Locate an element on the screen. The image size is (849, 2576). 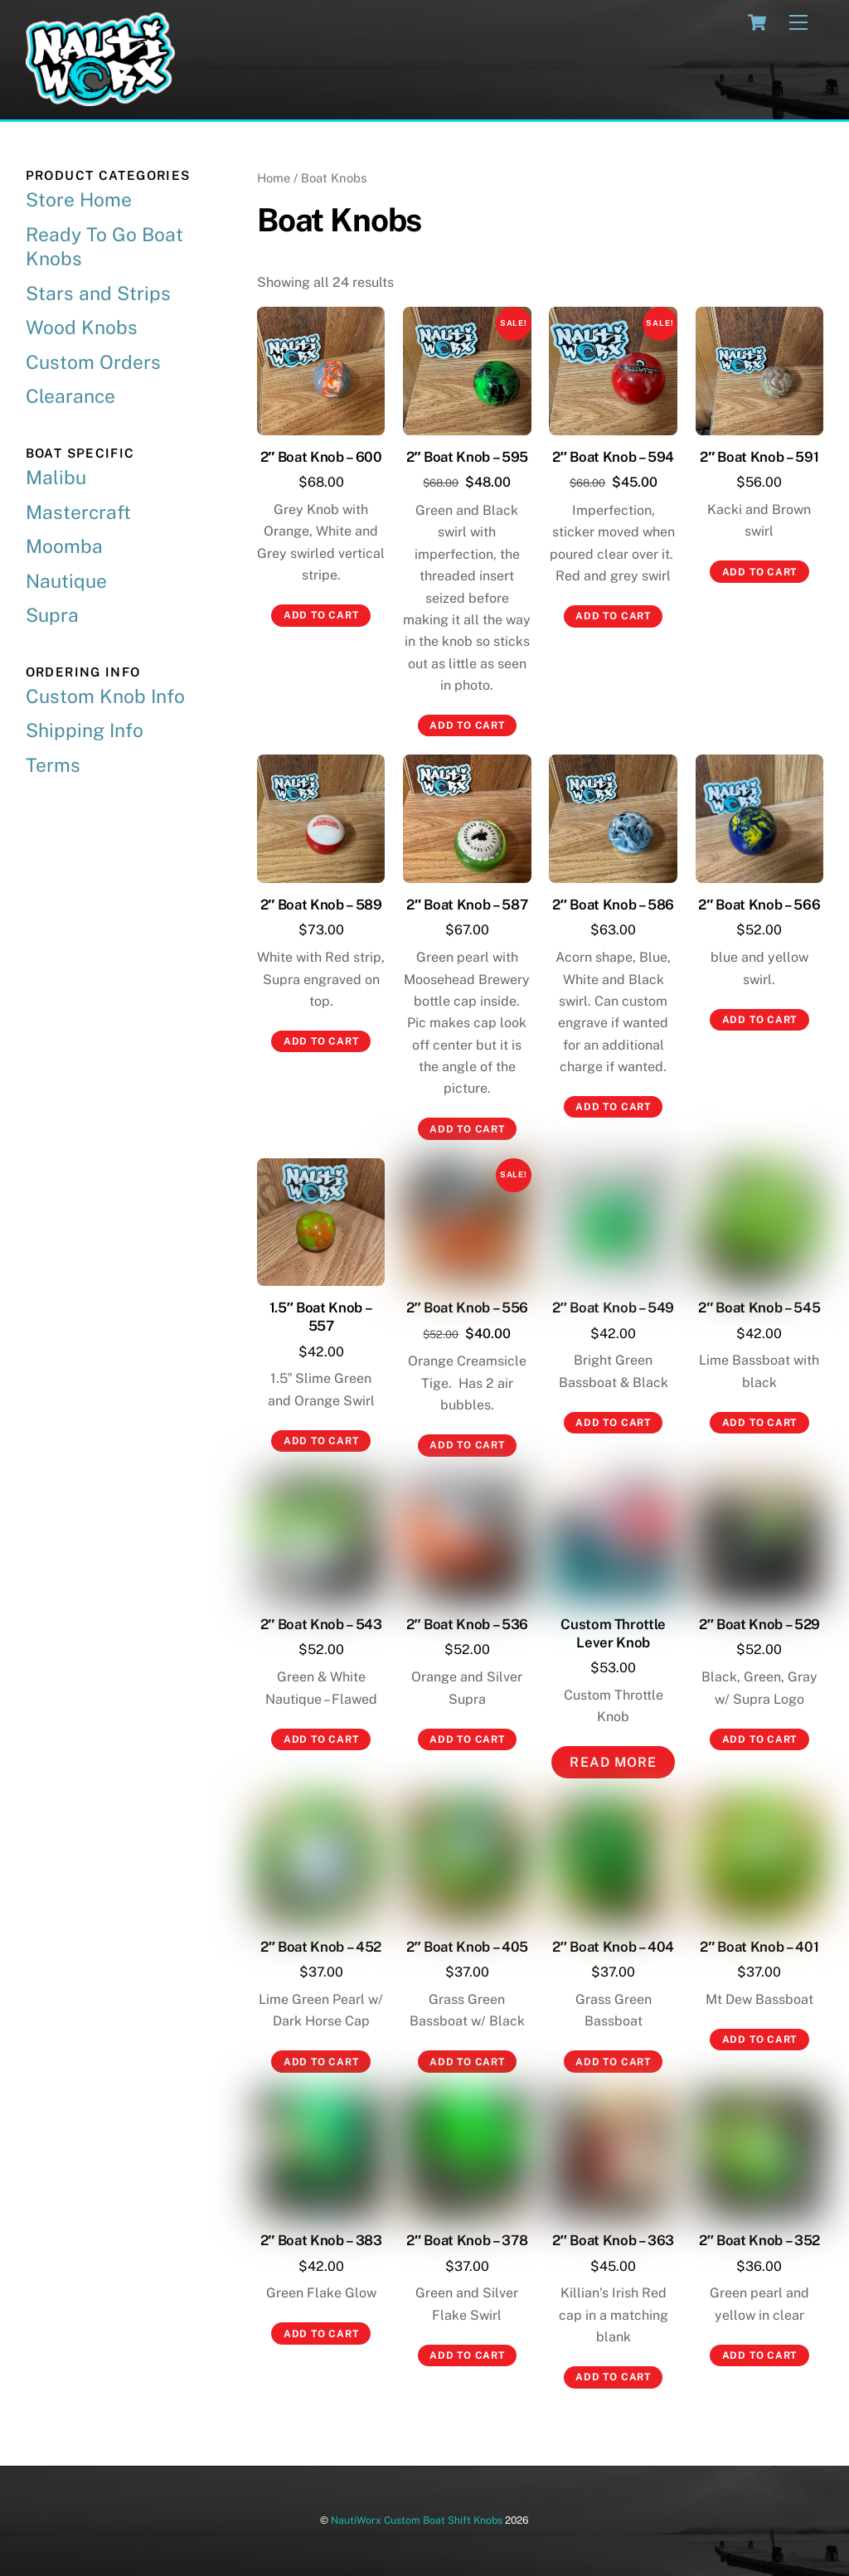
2″ Boat Knob – 536 is located at coordinates (467, 1624).